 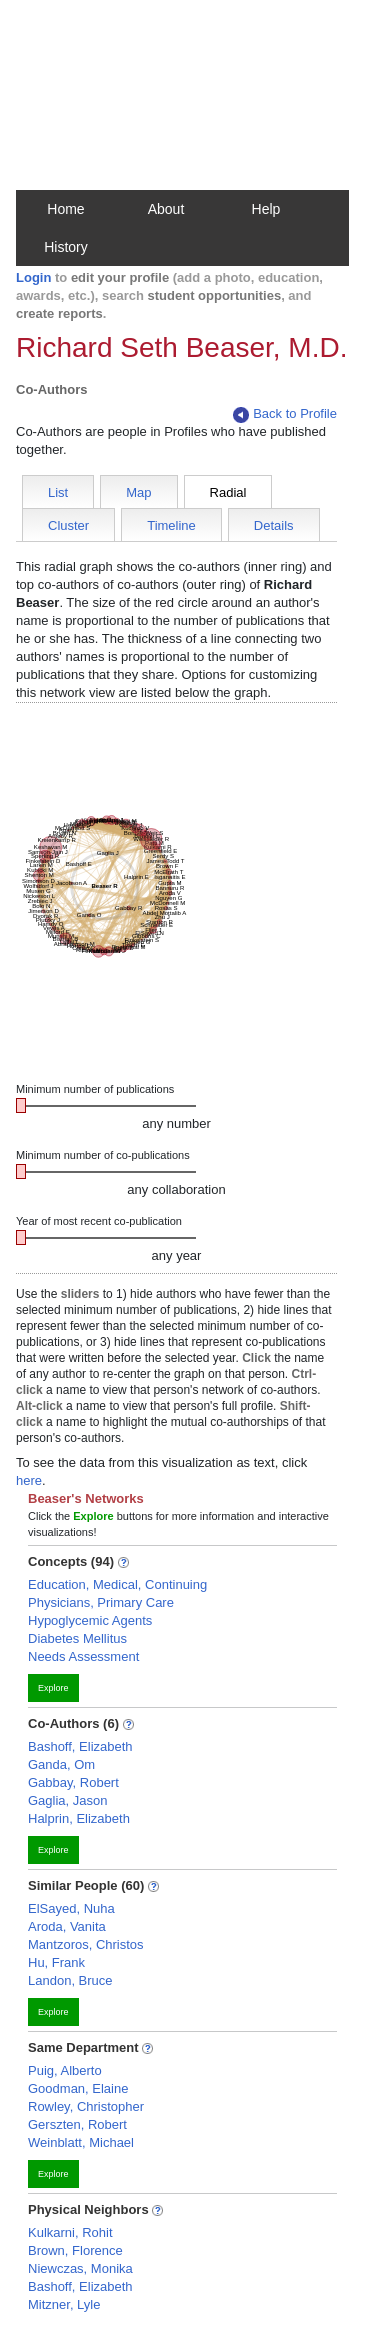 What do you see at coordinates (53, 1688) in the screenshot?
I see `Explore` at bounding box center [53, 1688].